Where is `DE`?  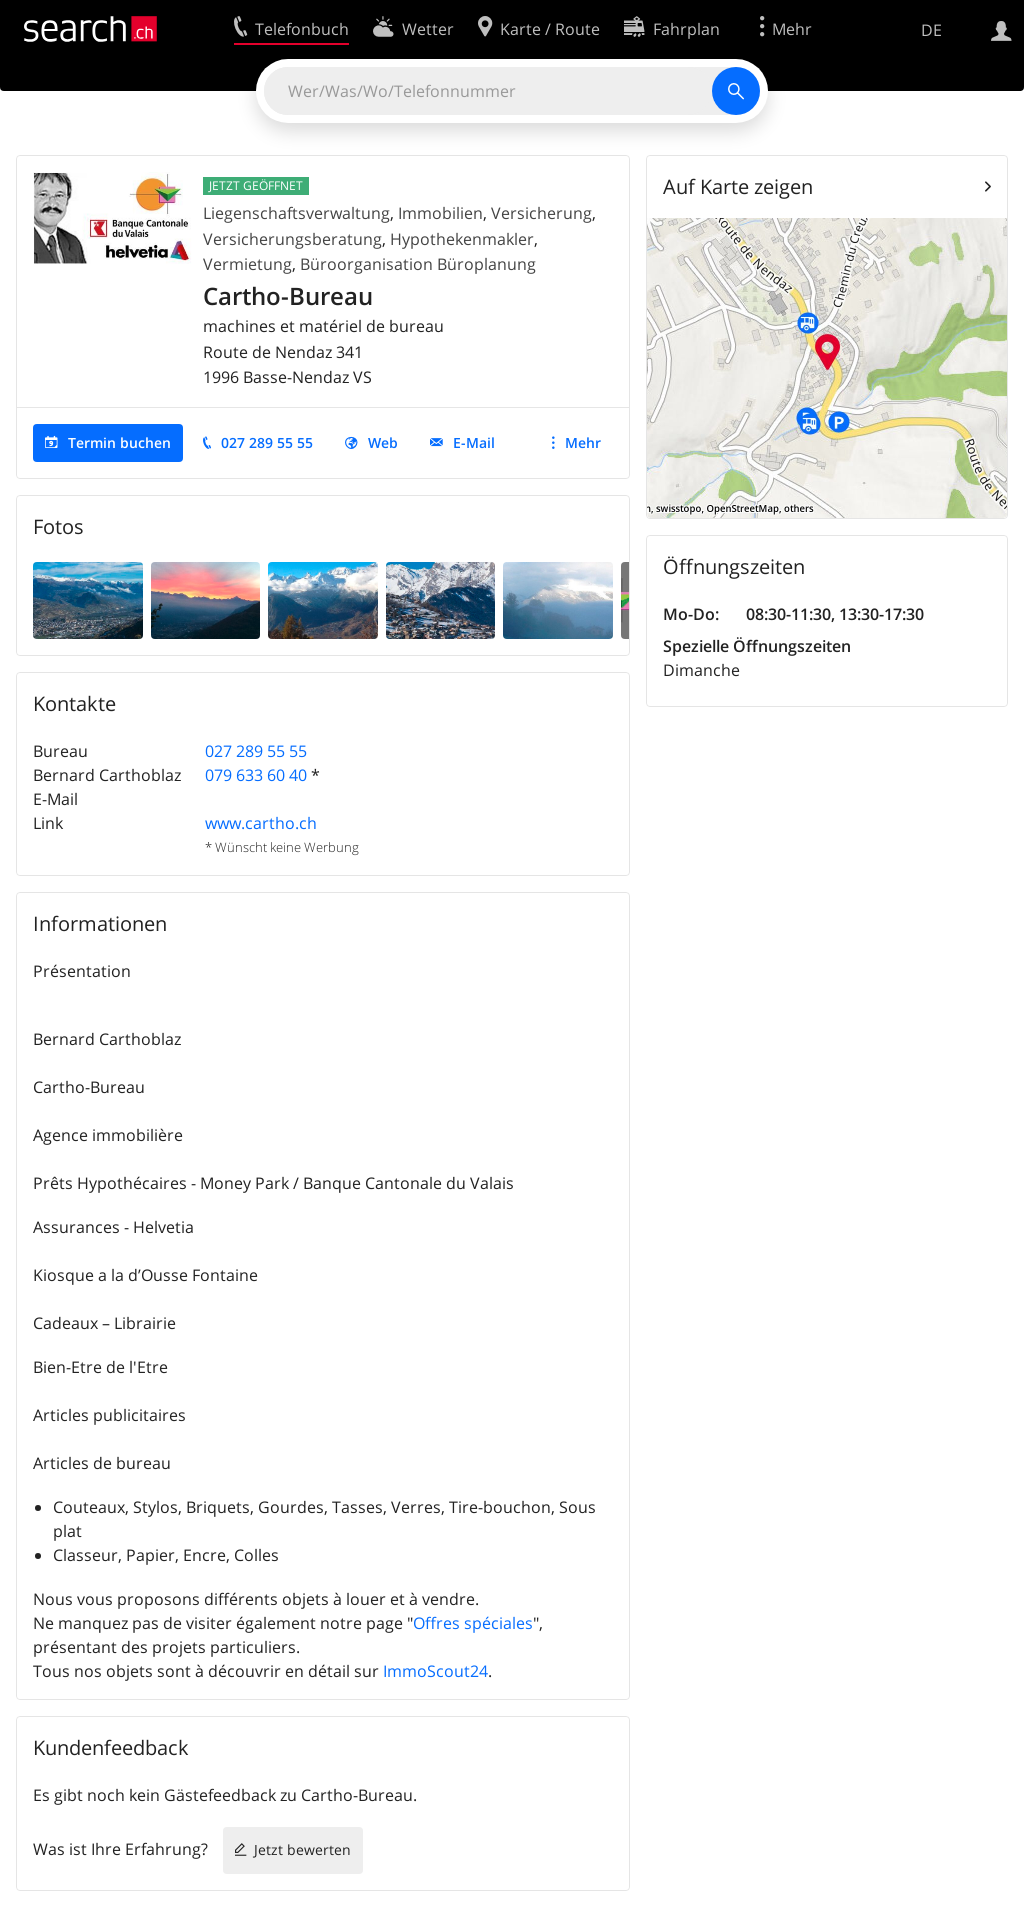 DE is located at coordinates (931, 30).